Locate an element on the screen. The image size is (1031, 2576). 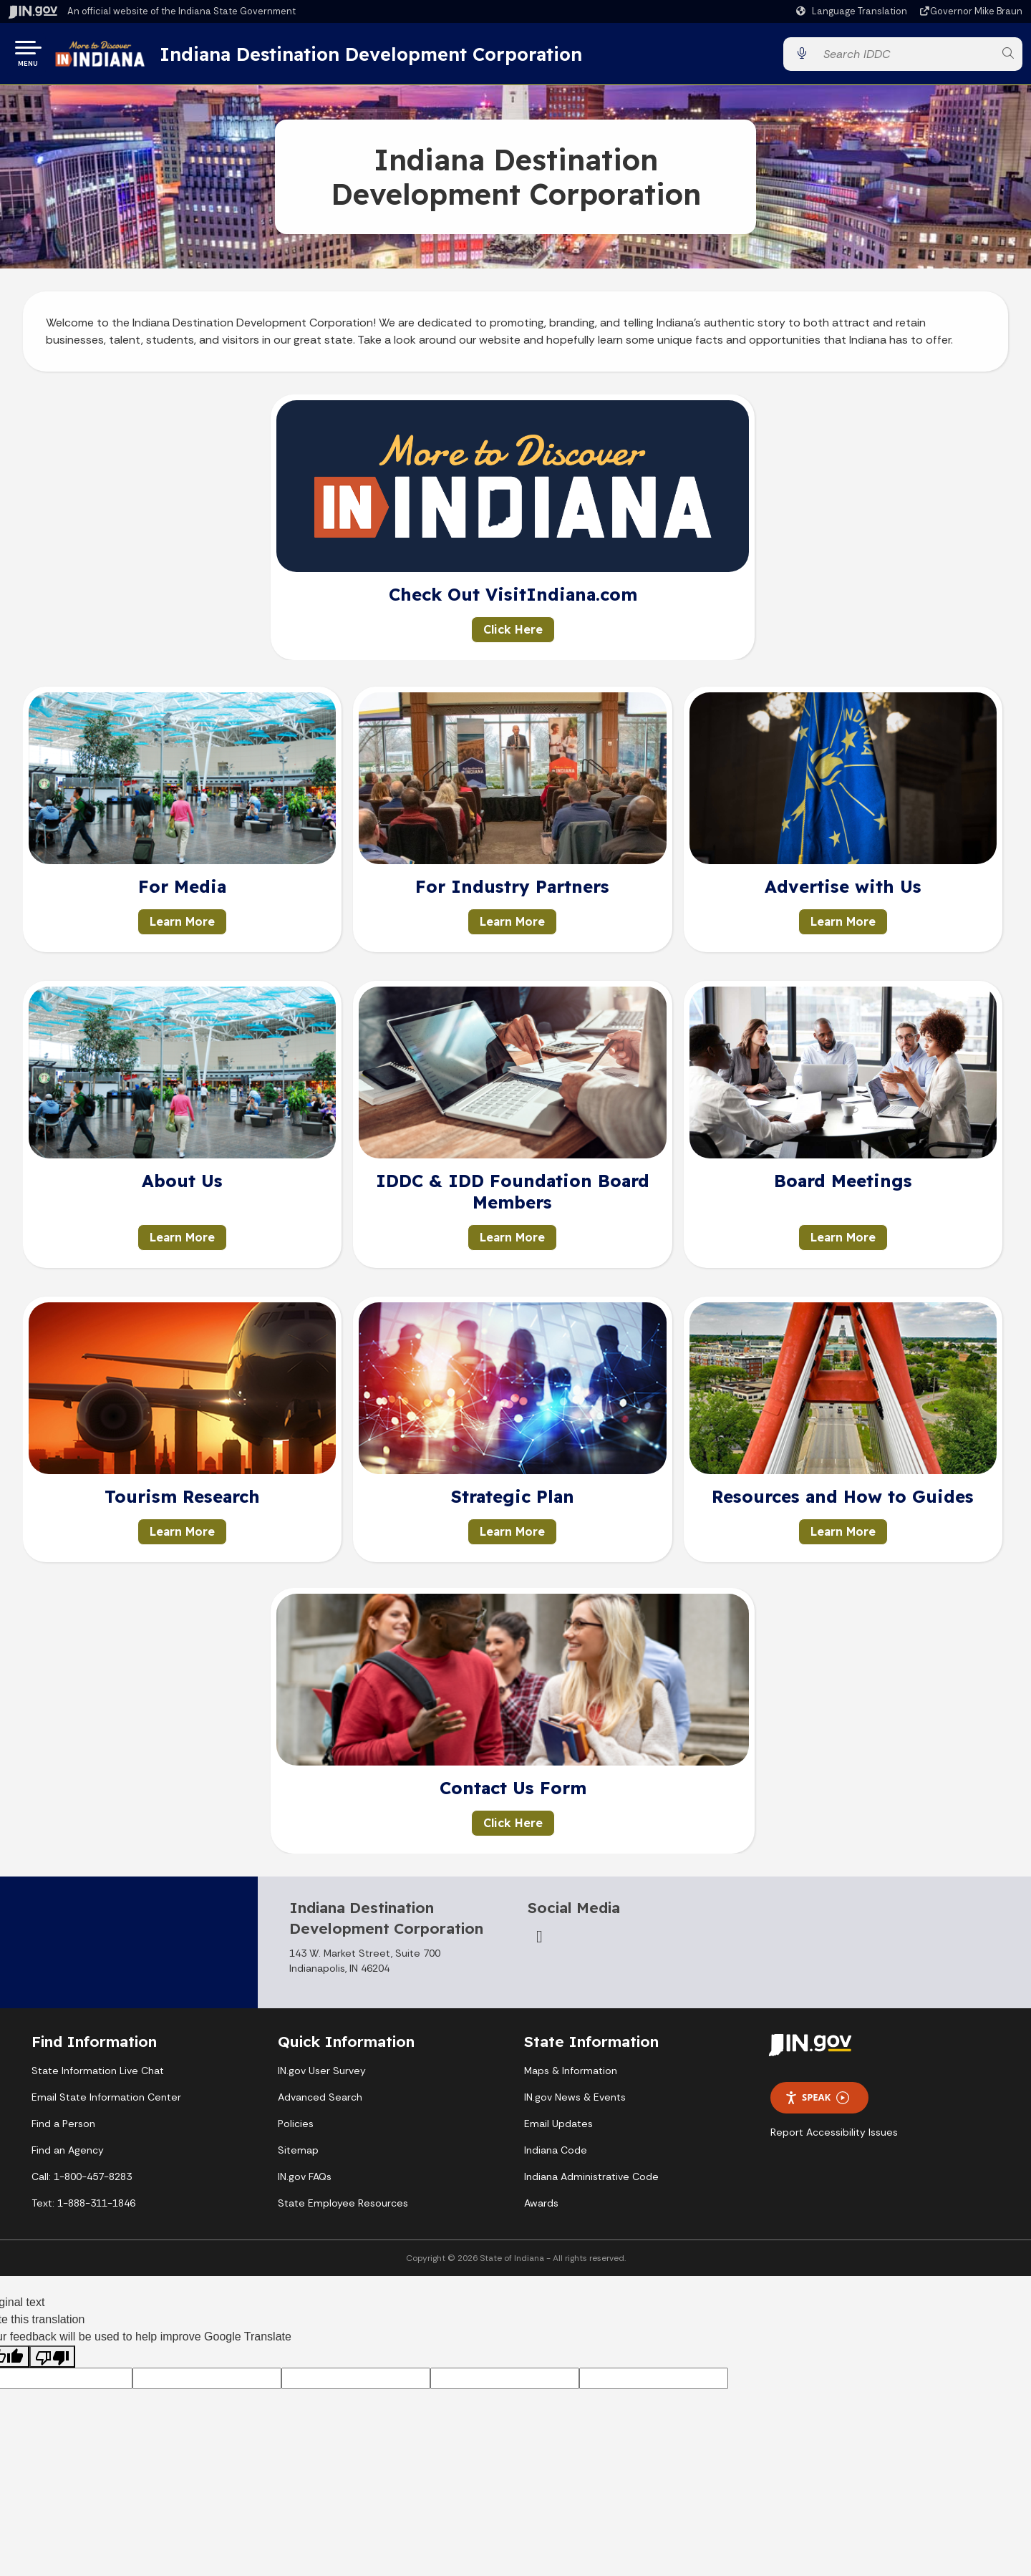
[Search query] is located at coordinates (904, 57).